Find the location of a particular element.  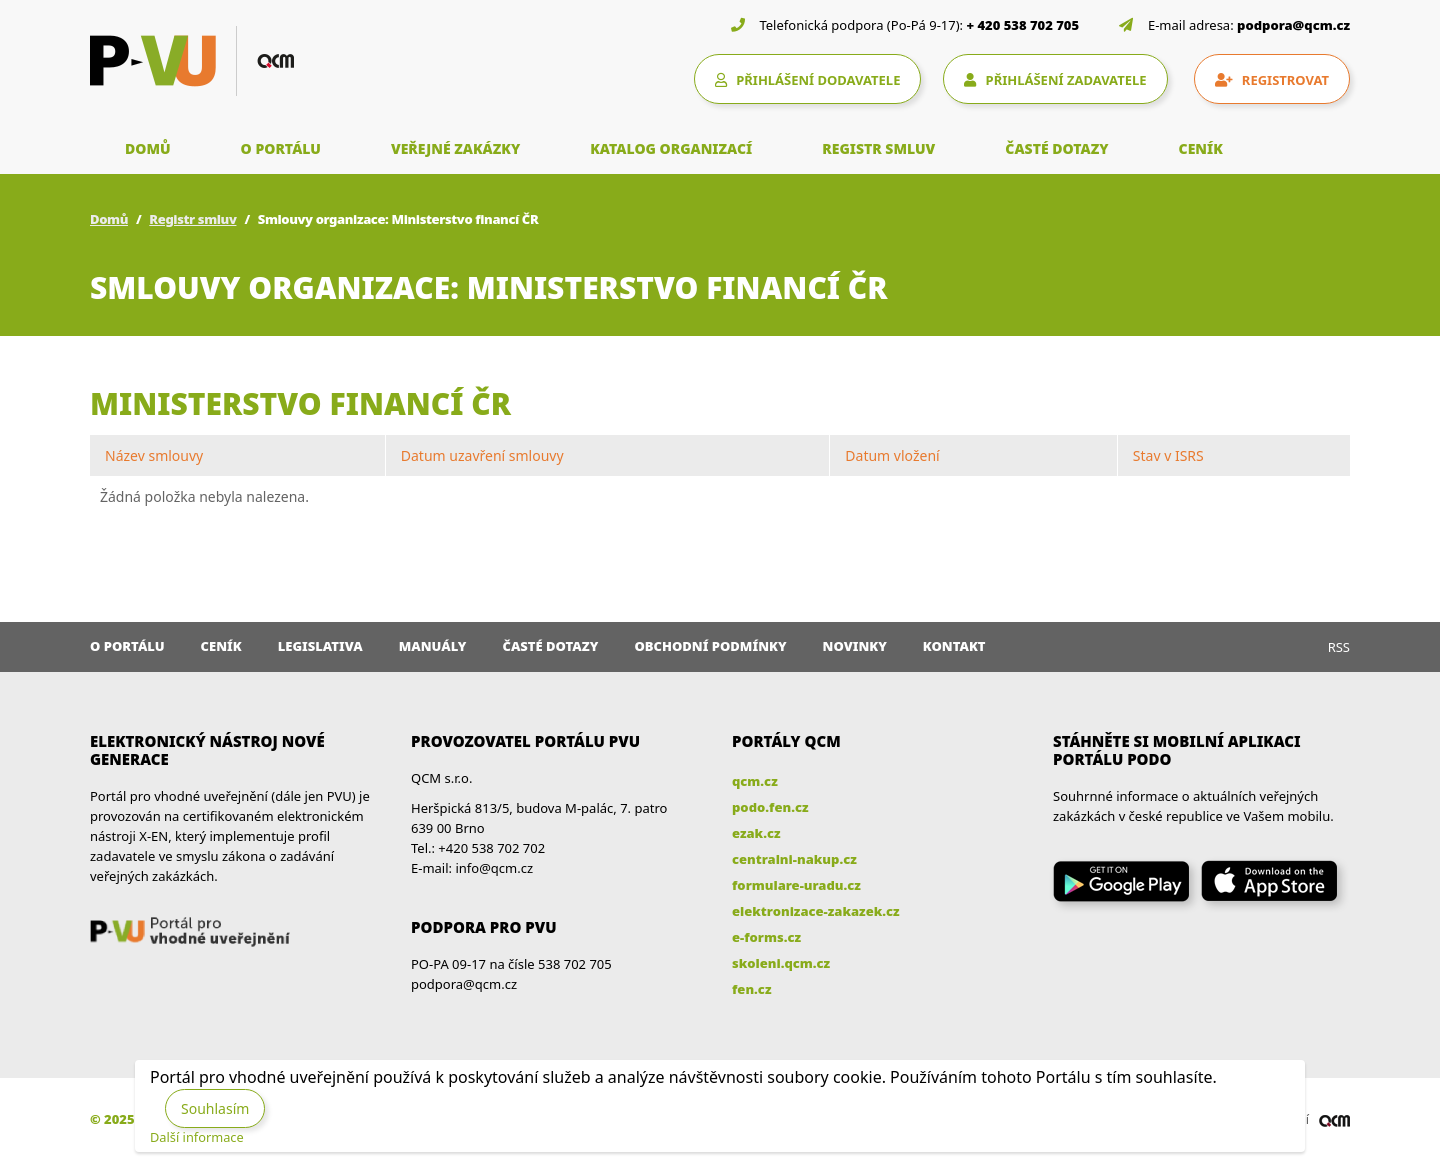

Ministerstvo financí ČR is located at coordinates (300, 403).